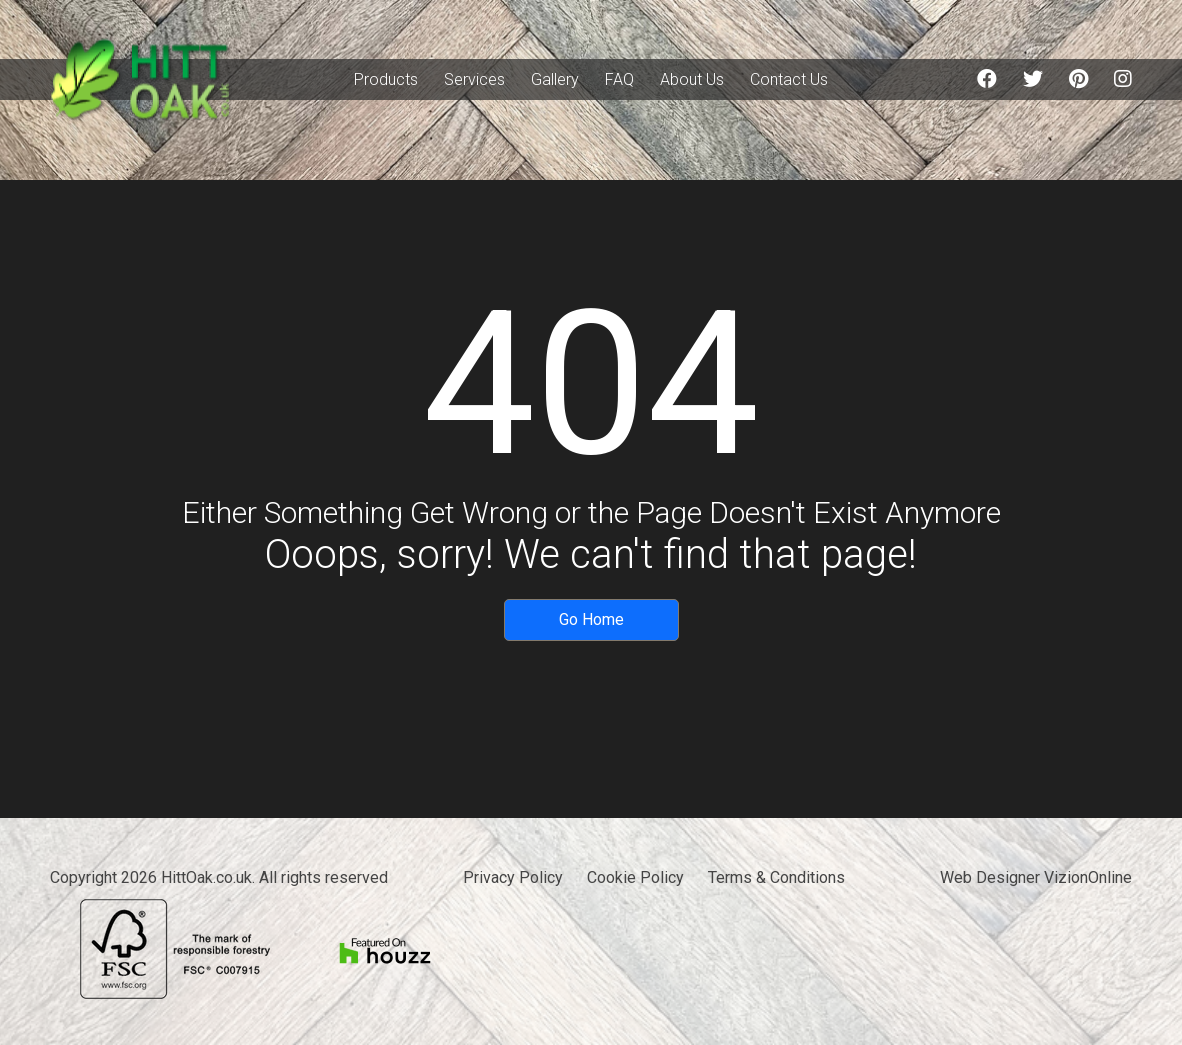  I want to click on Gallery, so click(555, 79).